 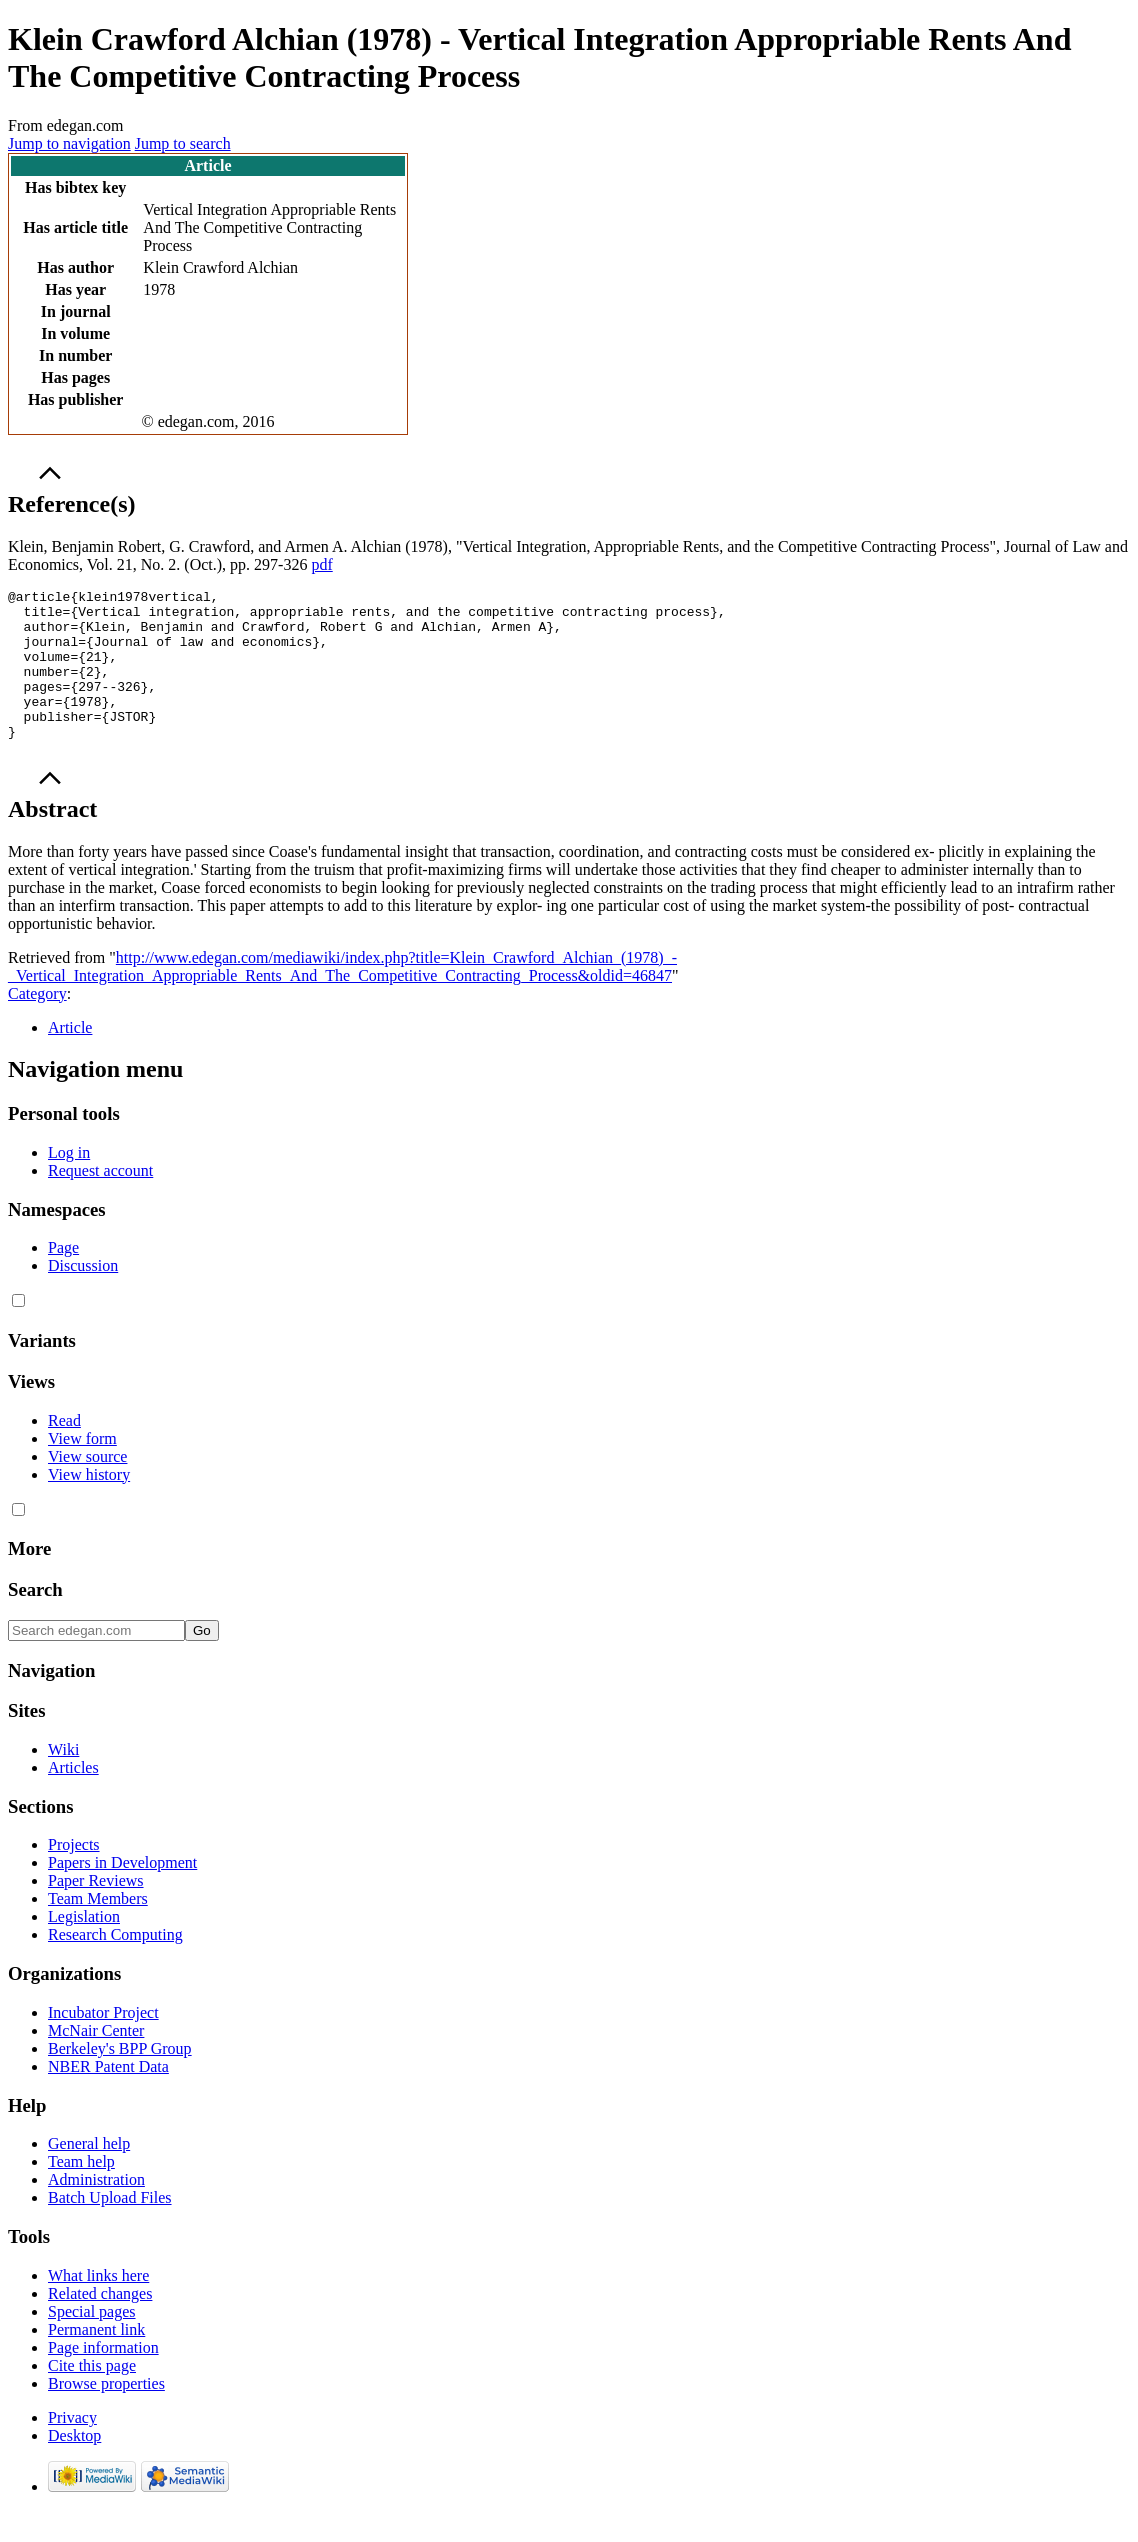 I want to click on View form, so click(x=82, y=1468).